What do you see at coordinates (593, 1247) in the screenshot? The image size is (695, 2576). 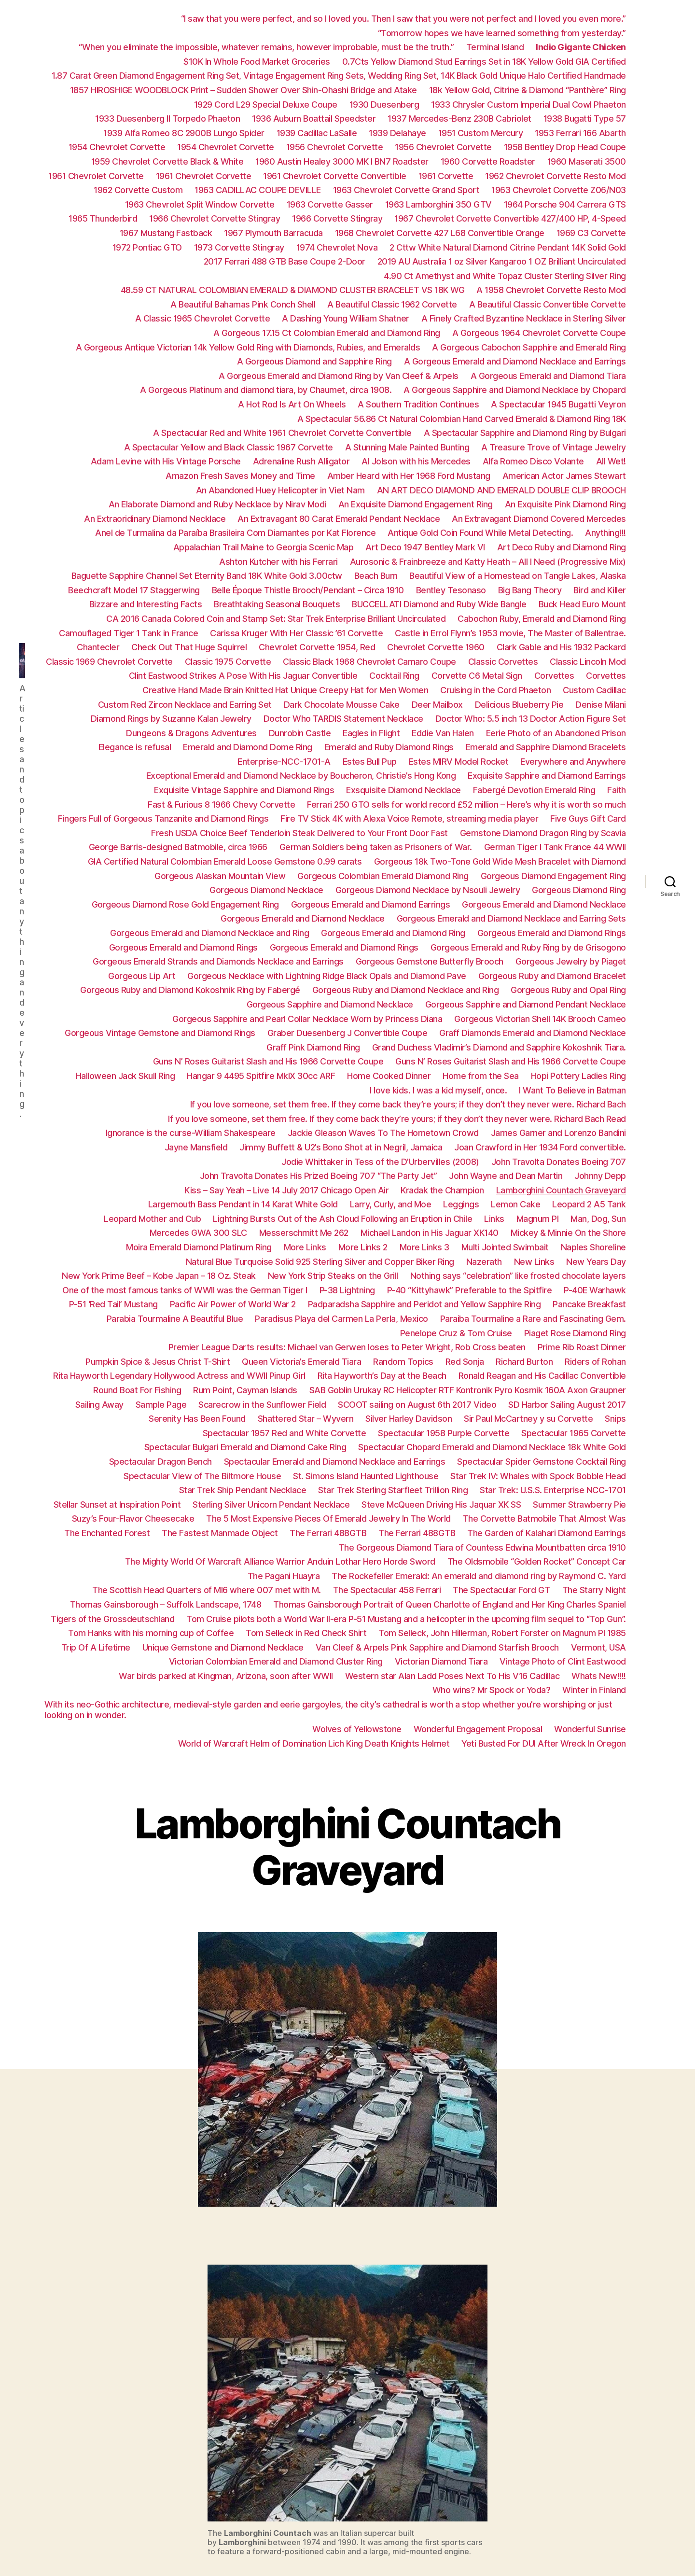 I see `Naples Shoreline` at bounding box center [593, 1247].